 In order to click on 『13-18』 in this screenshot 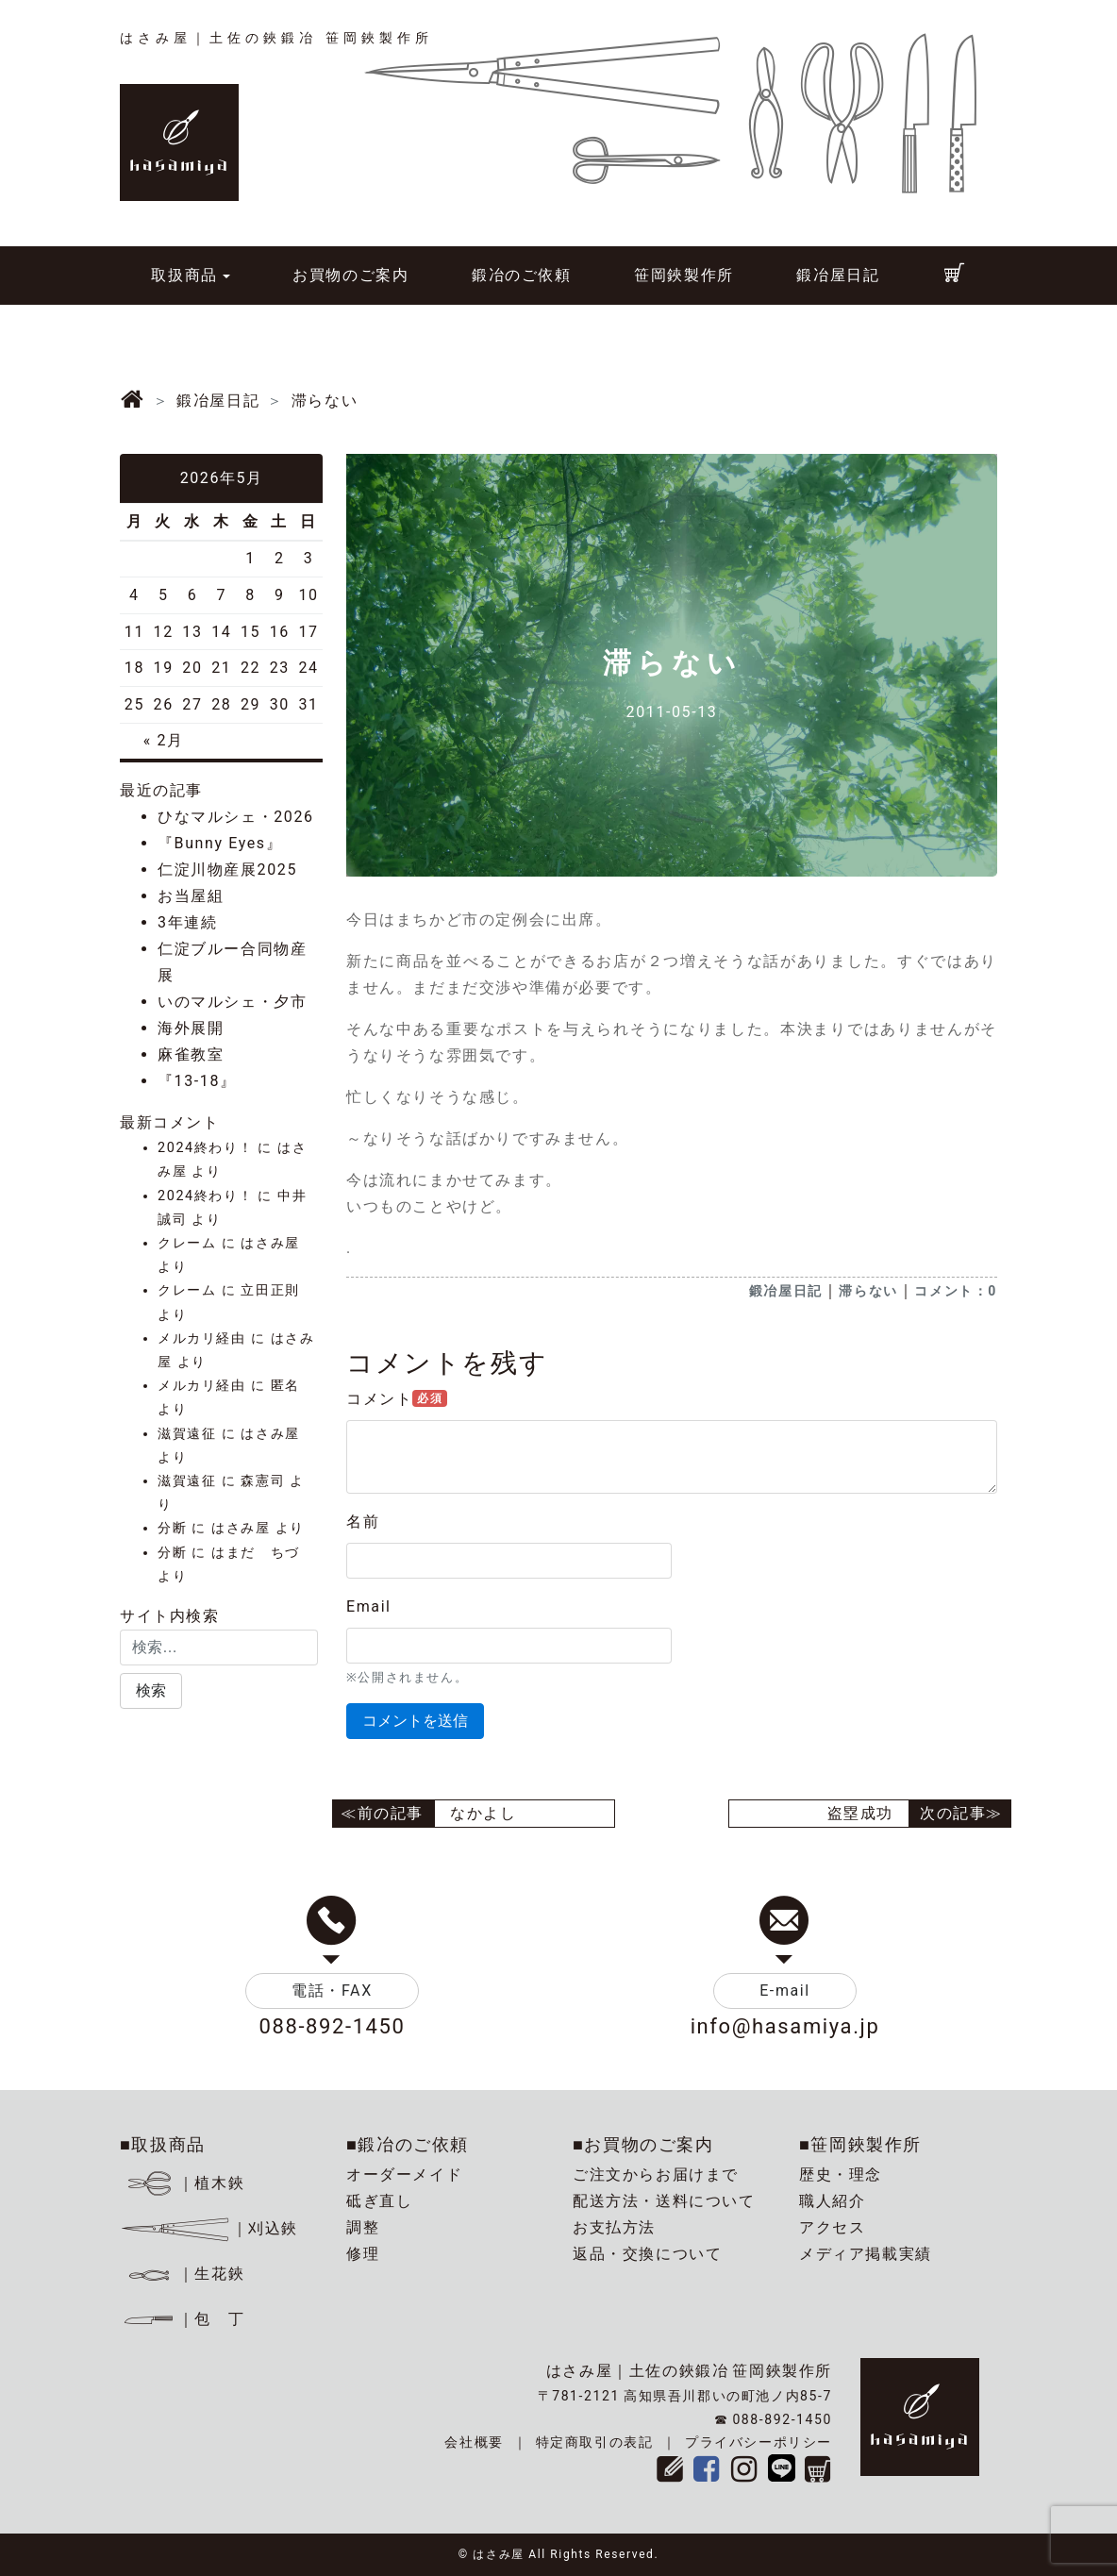, I will do `click(197, 1081)`.